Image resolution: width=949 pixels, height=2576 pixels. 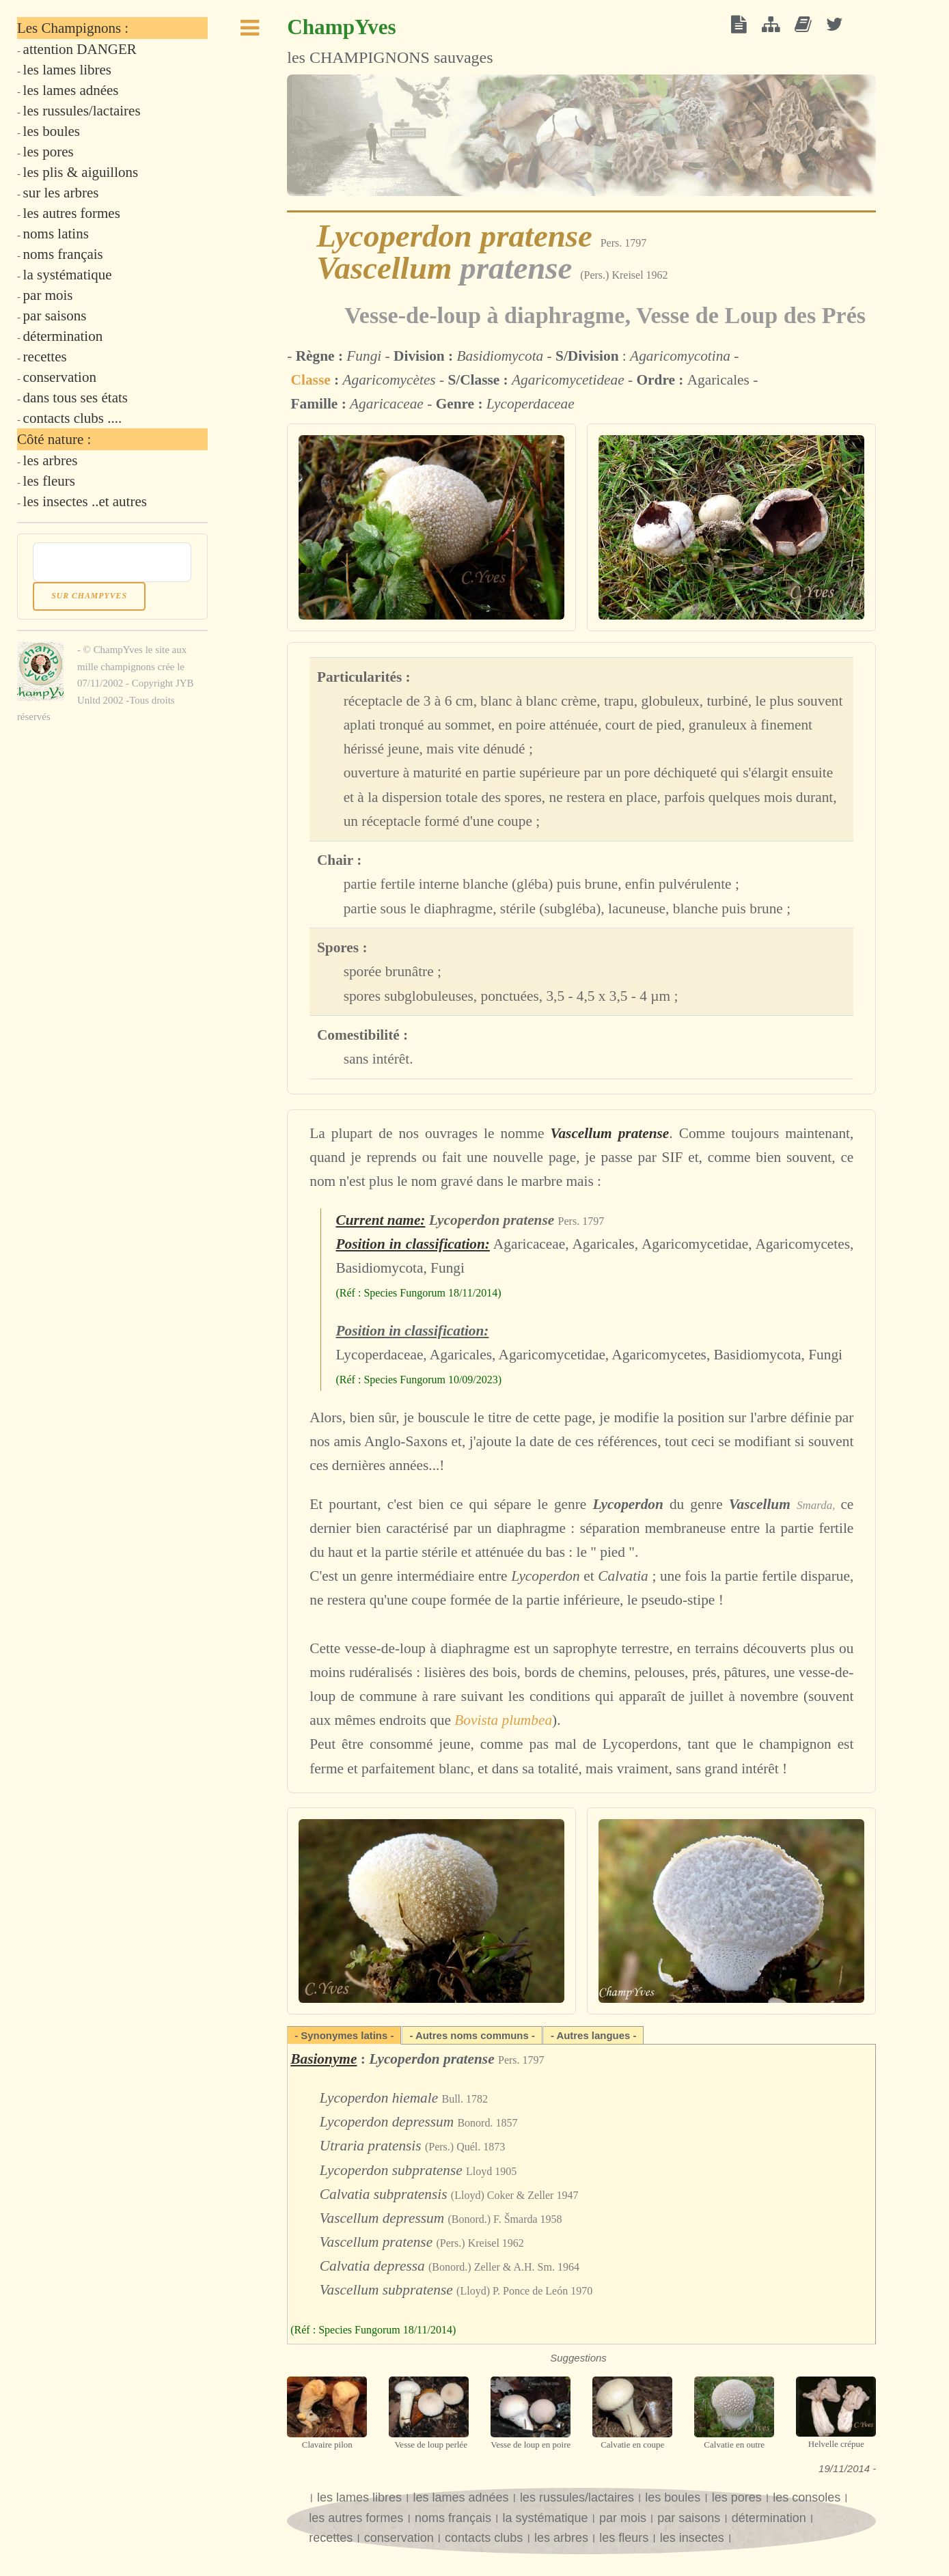 What do you see at coordinates (80, 49) in the screenshot?
I see `attention DANGER` at bounding box center [80, 49].